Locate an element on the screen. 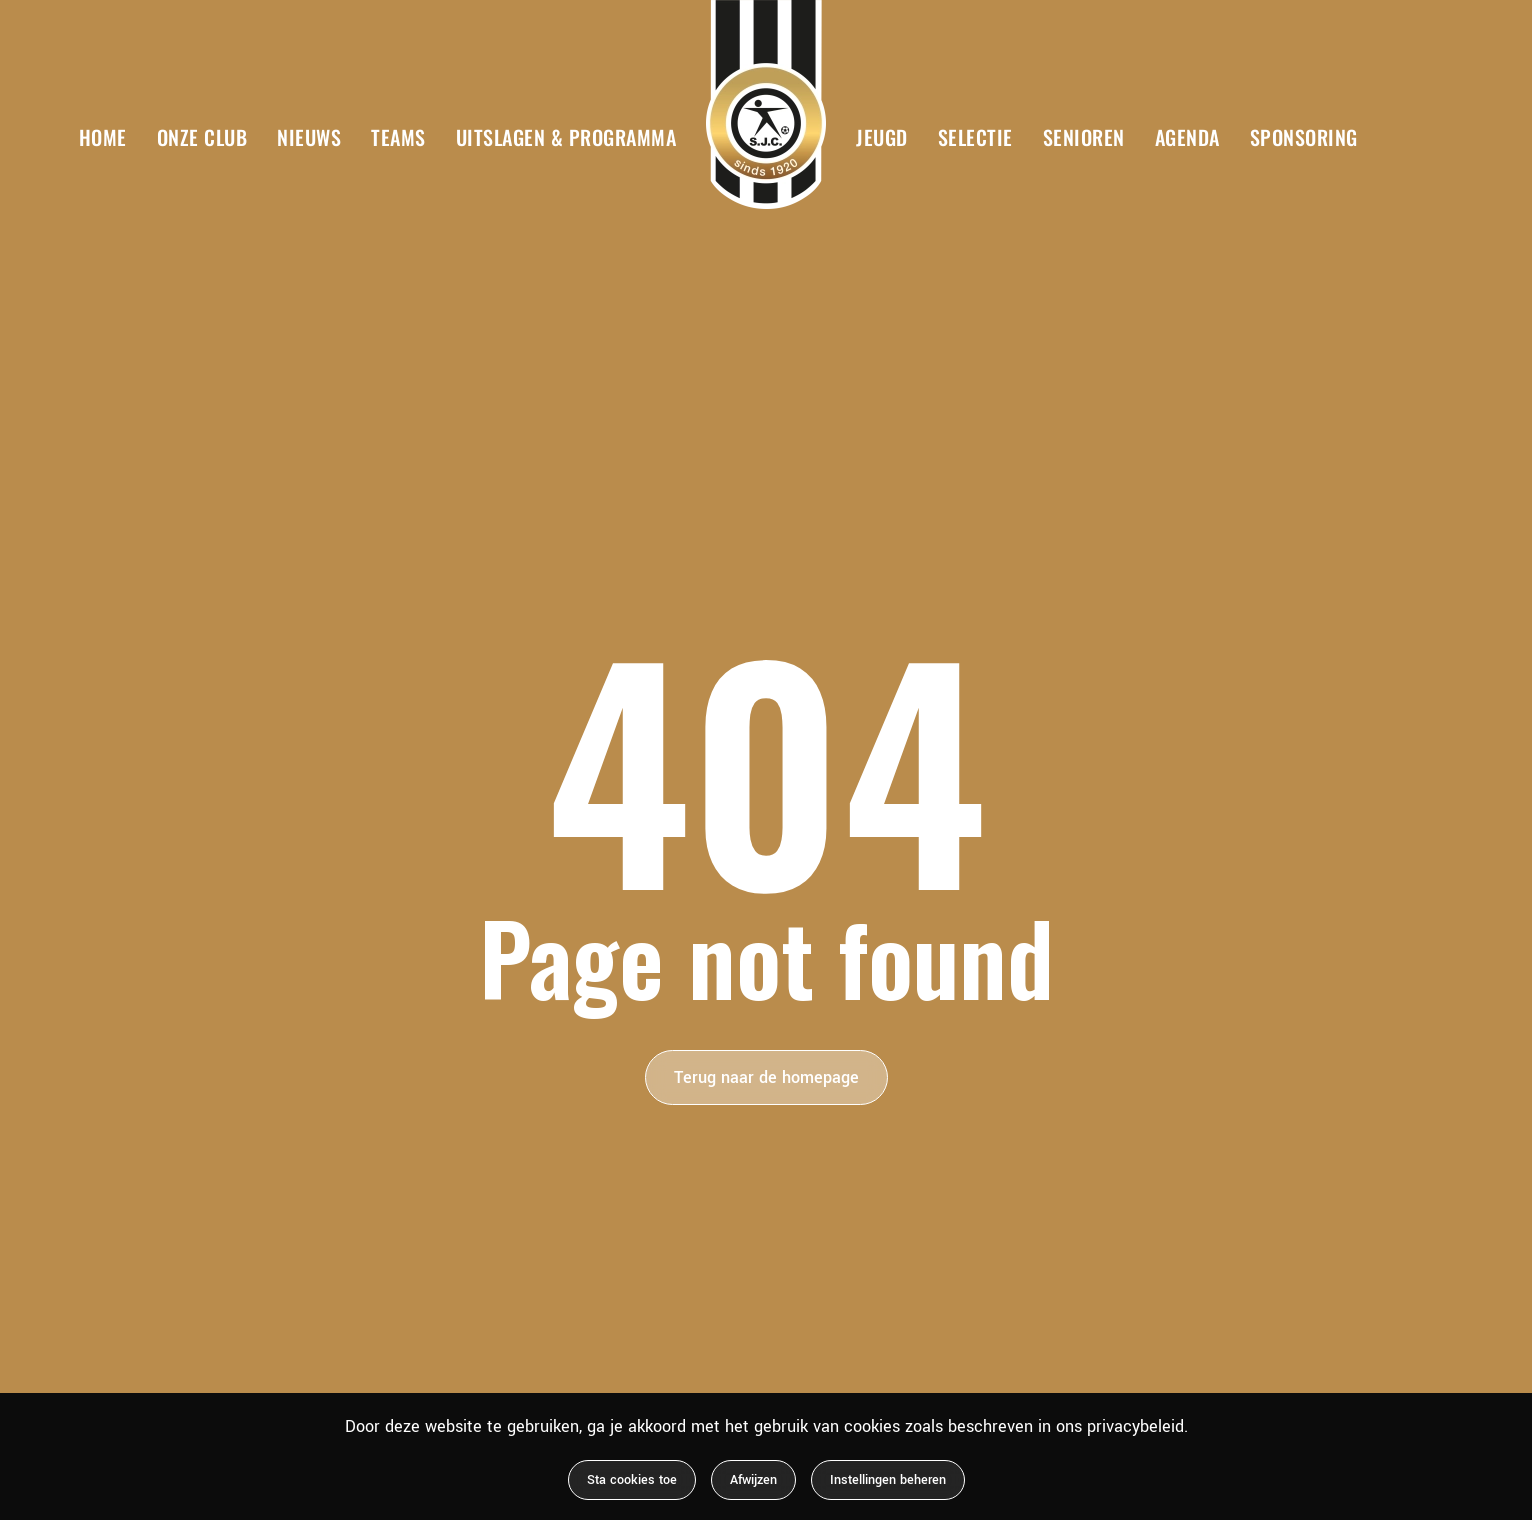  Afwijzen is located at coordinates (753, 1480).